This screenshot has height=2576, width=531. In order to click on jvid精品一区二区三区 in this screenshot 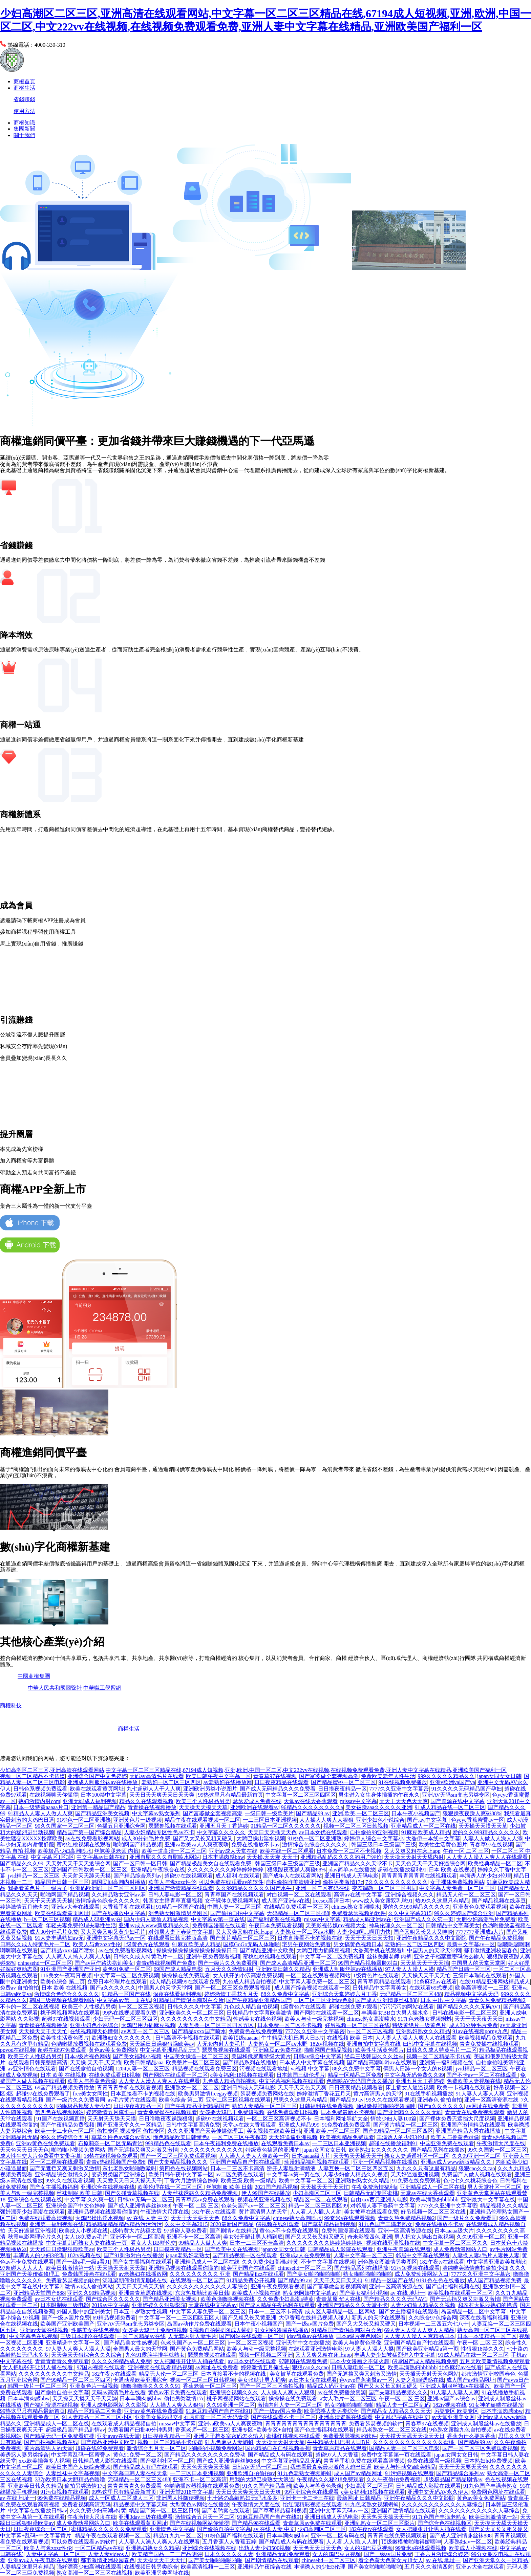, I will do `click(34, 1876)`.